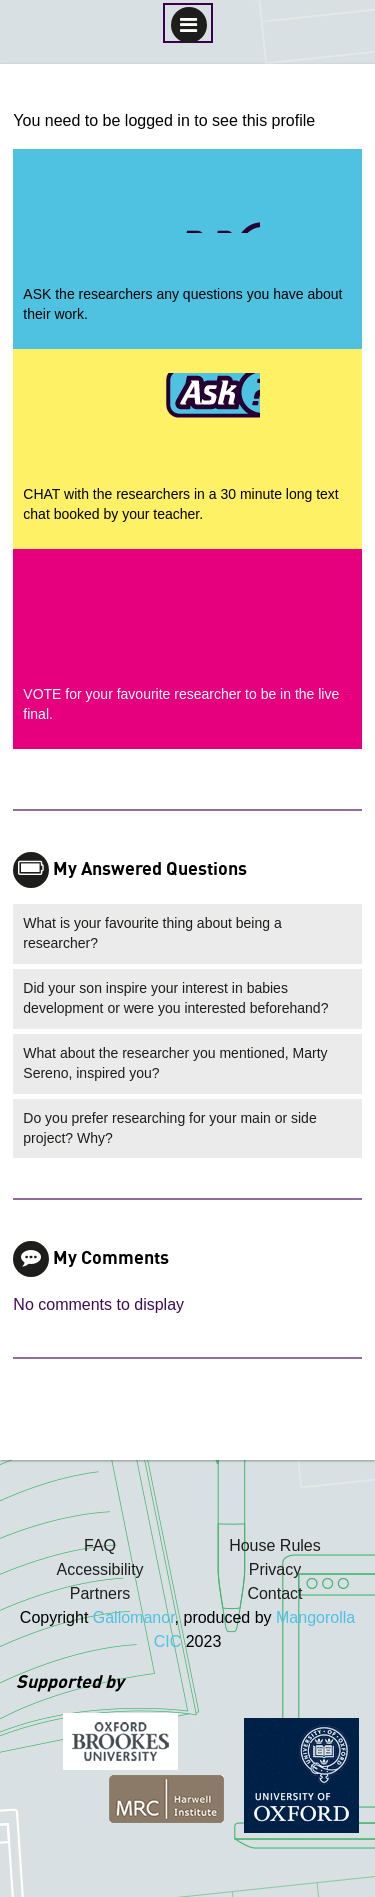 The image size is (375, 1897). What do you see at coordinates (134, 1617) in the screenshot?
I see `Gallomanor` at bounding box center [134, 1617].